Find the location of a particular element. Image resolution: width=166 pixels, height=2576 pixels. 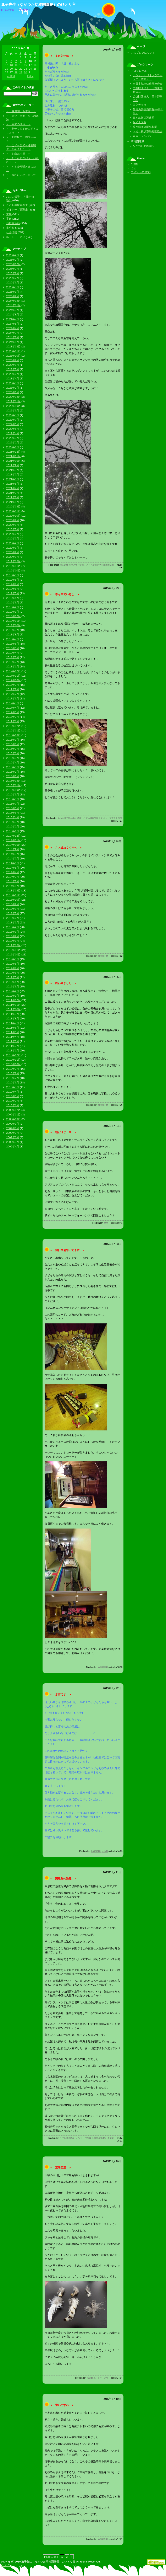

2018年1月 is located at coordinates (12, 666).